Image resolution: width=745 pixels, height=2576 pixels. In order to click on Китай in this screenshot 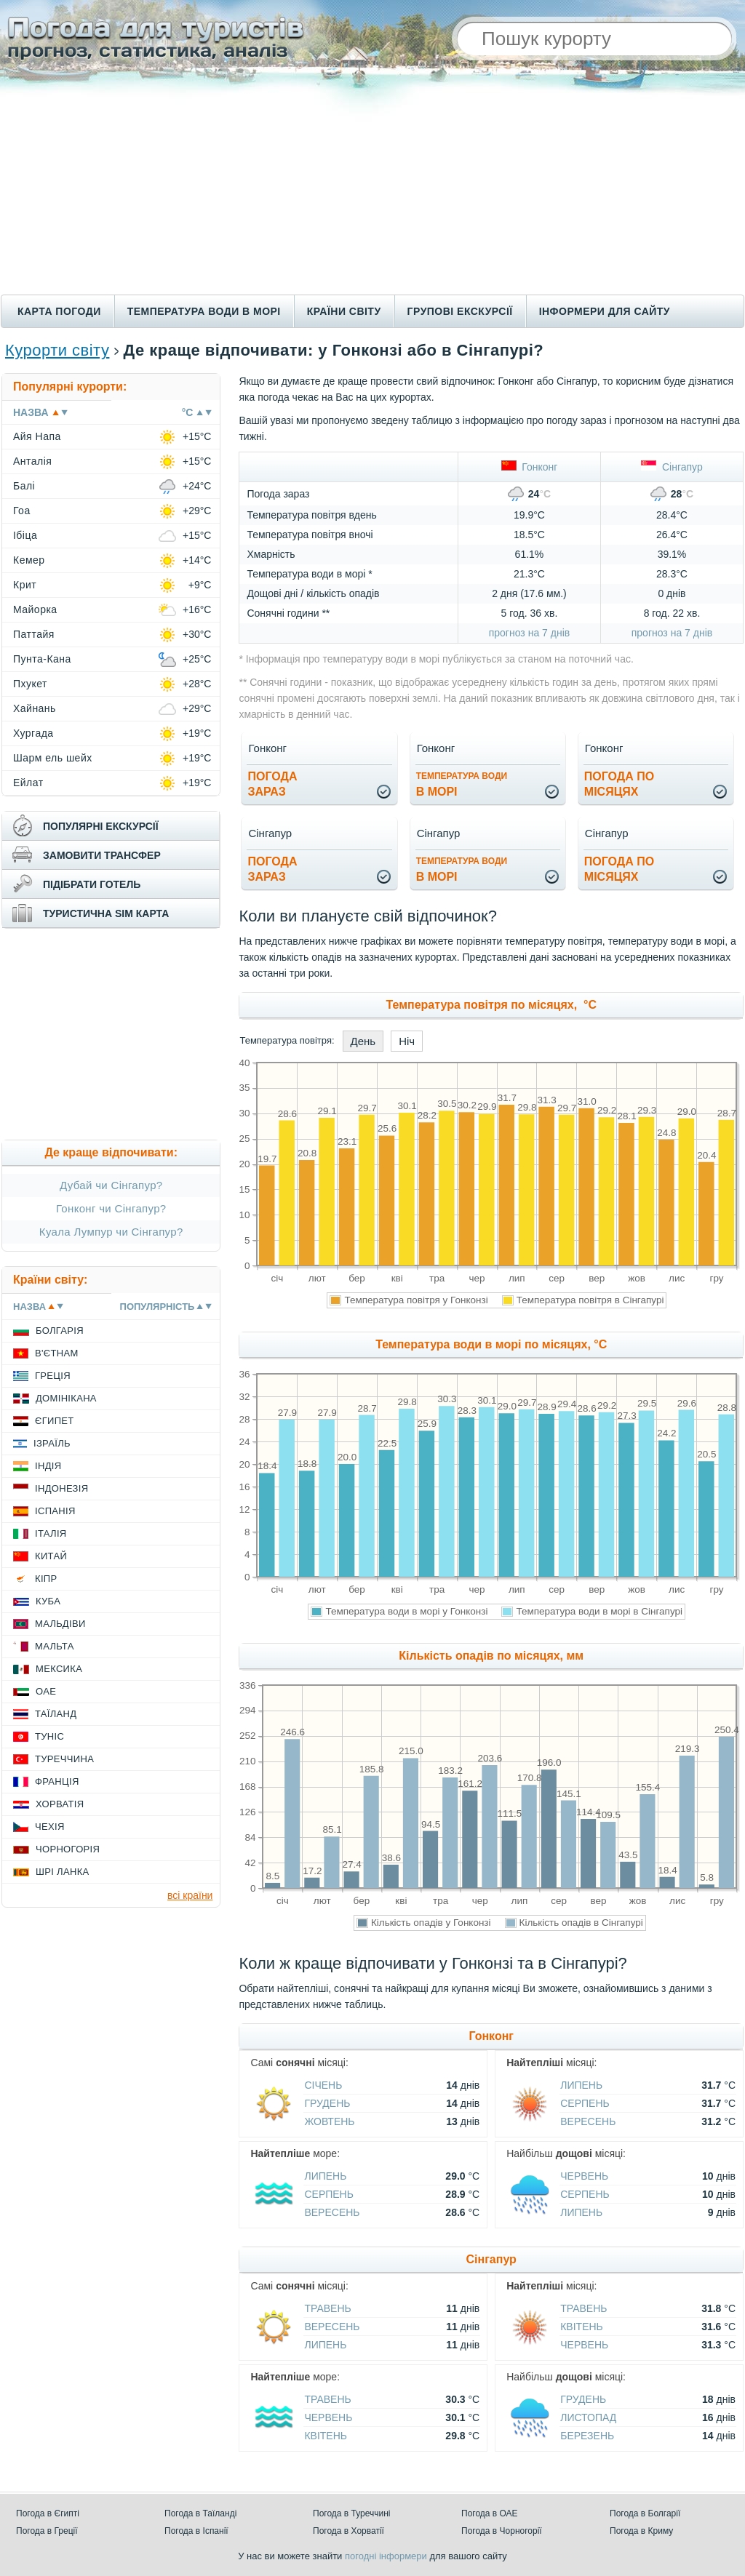, I will do `click(51, 1556)`.